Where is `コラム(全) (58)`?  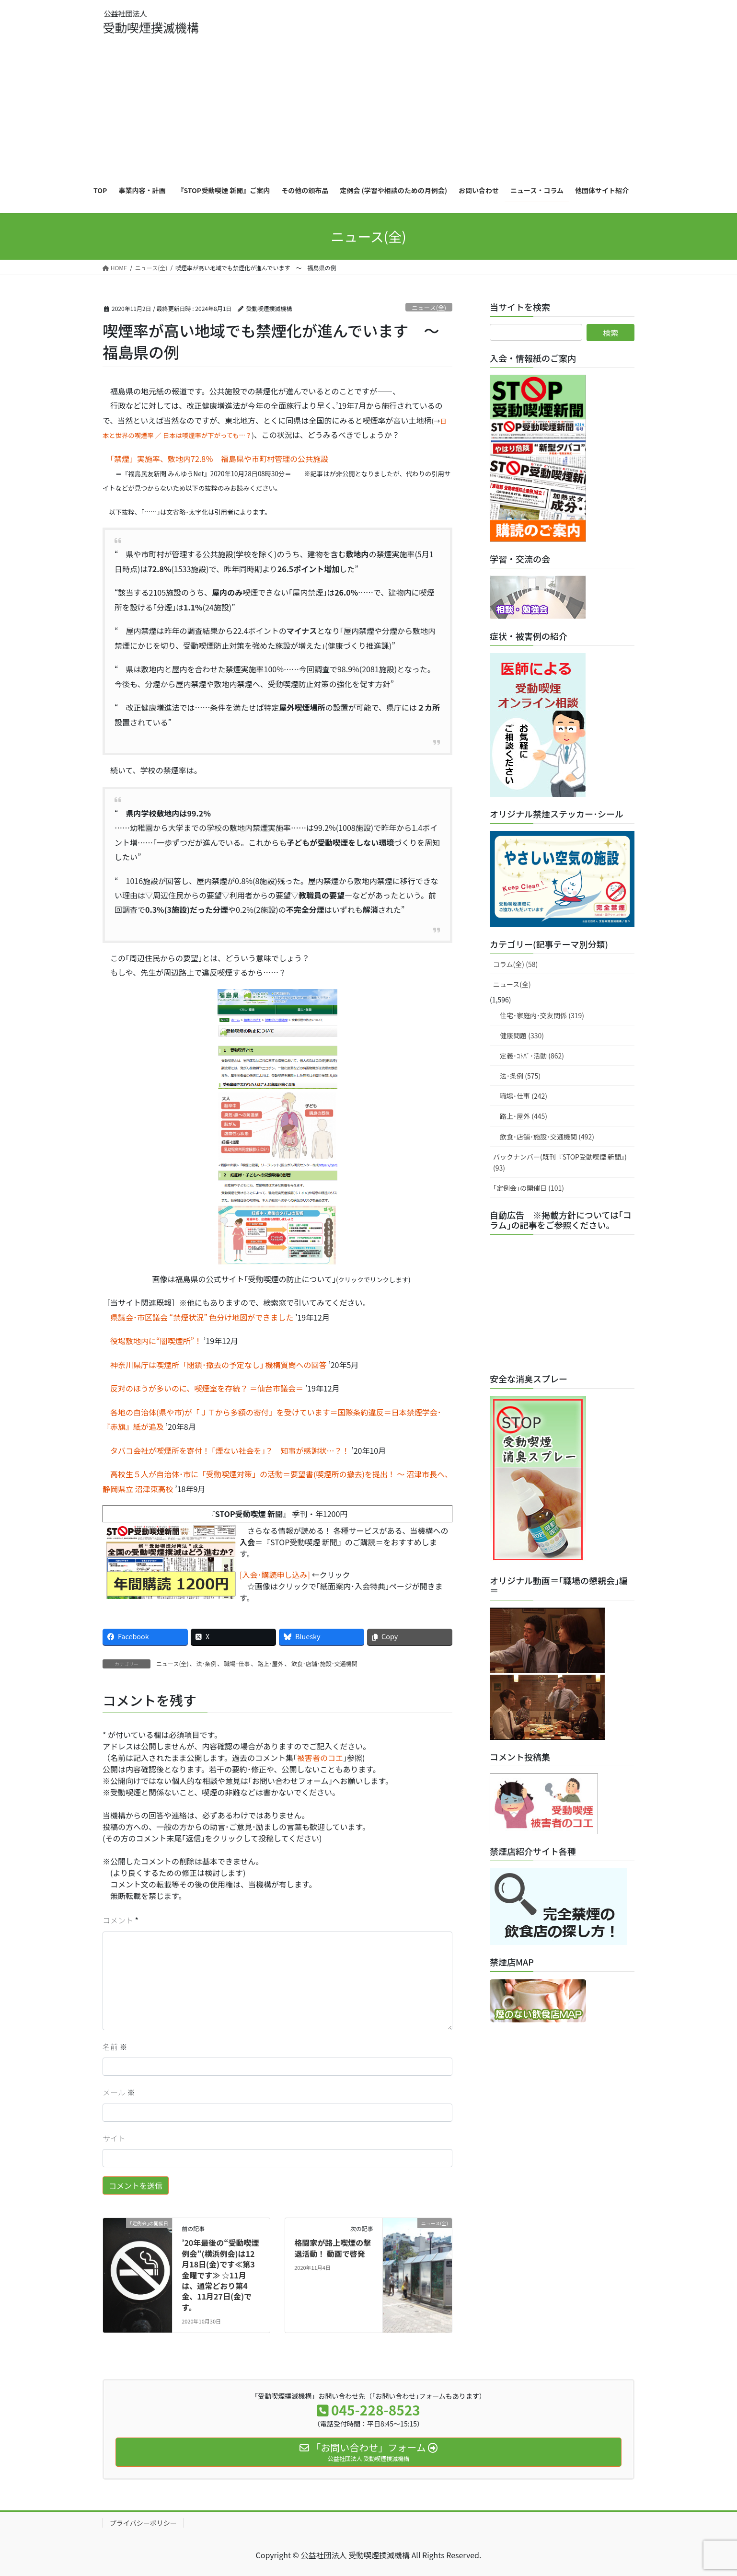 コラム(全) (58) is located at coordinates (515, 964).